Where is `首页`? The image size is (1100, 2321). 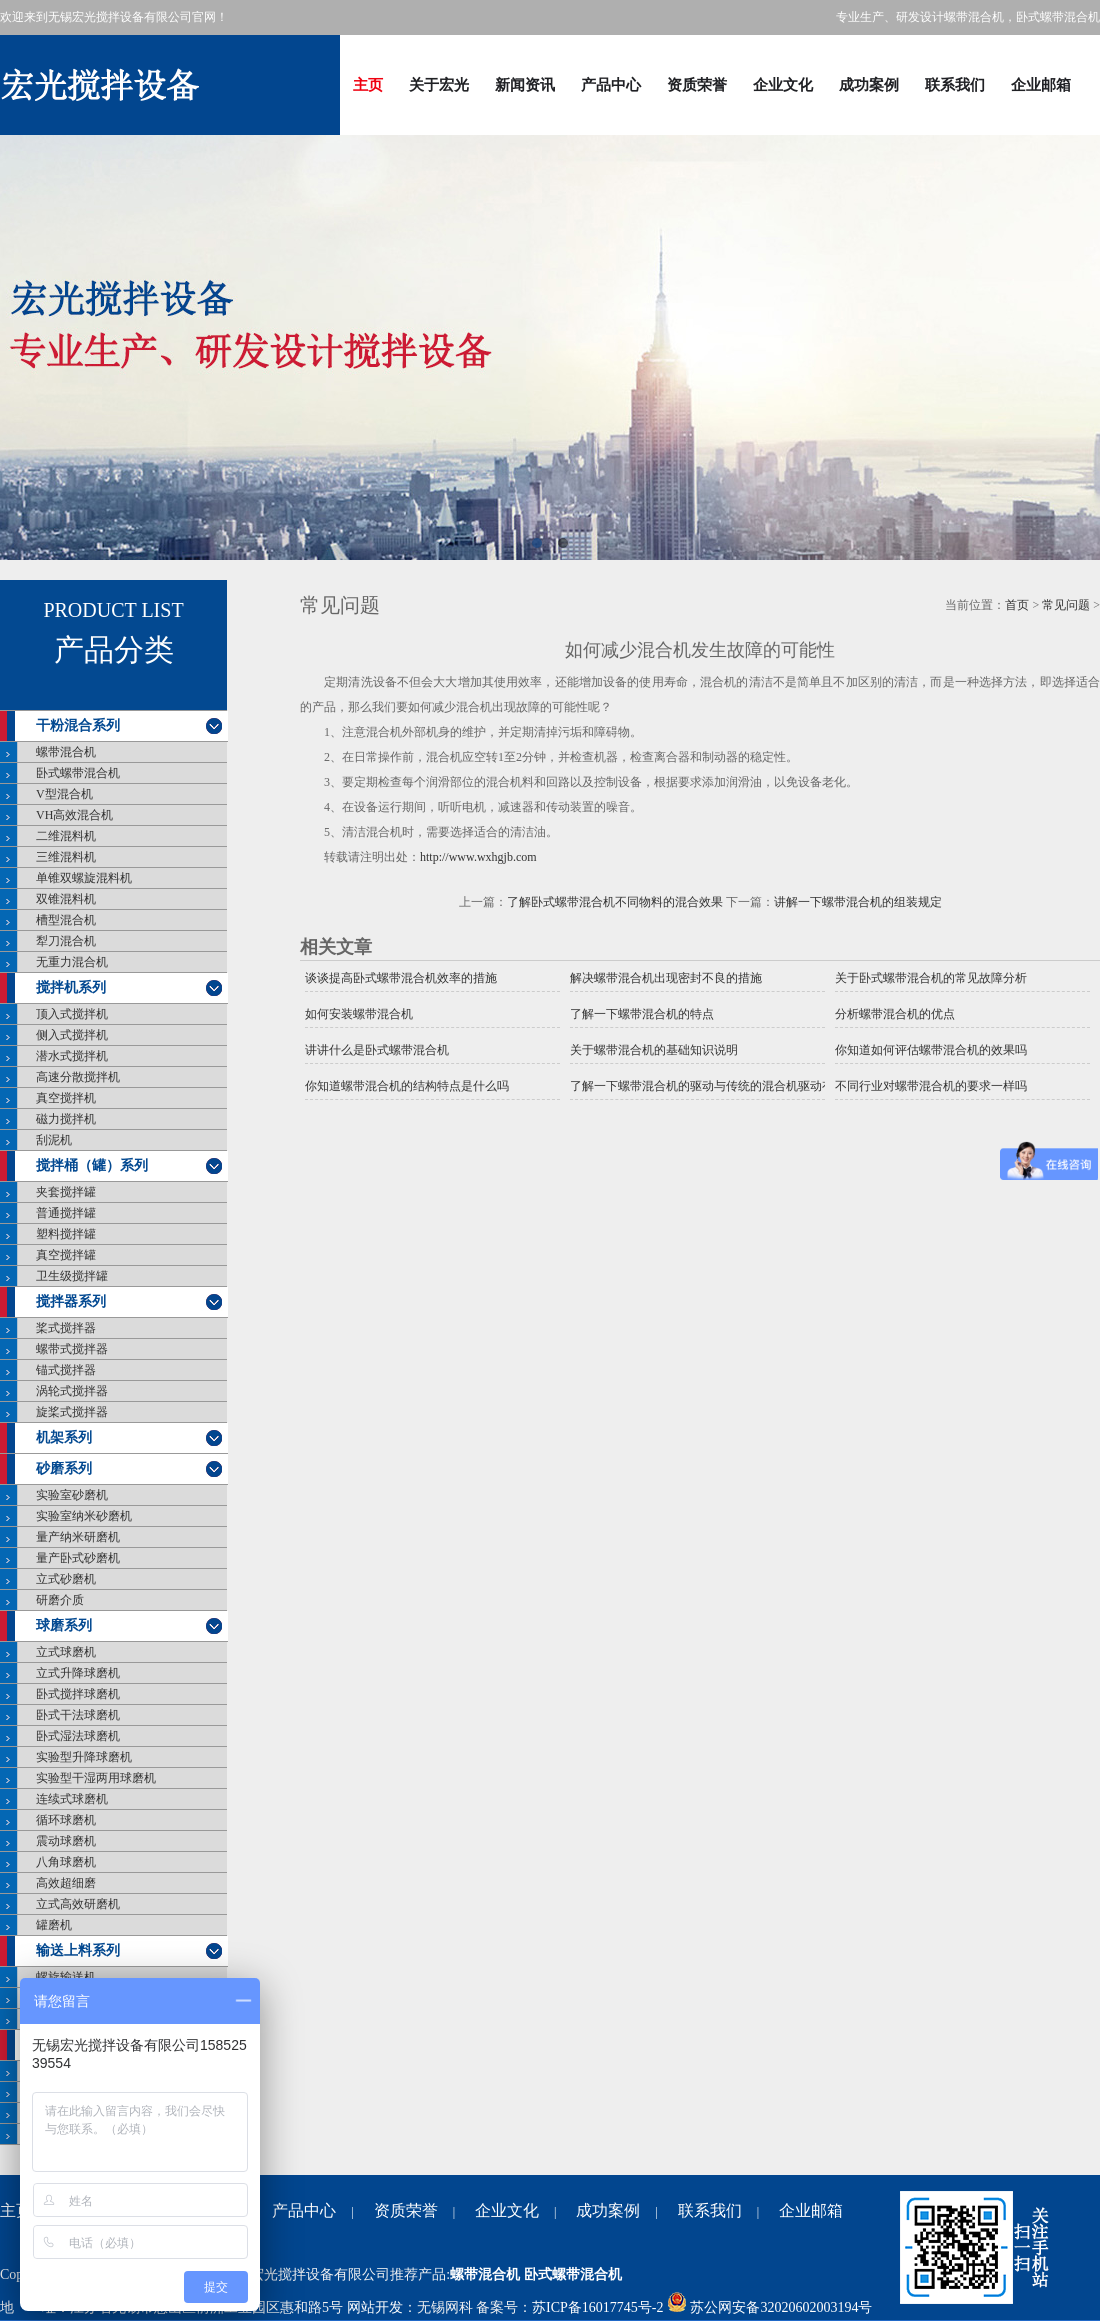 首页 is located at coordinates (1017, 605).